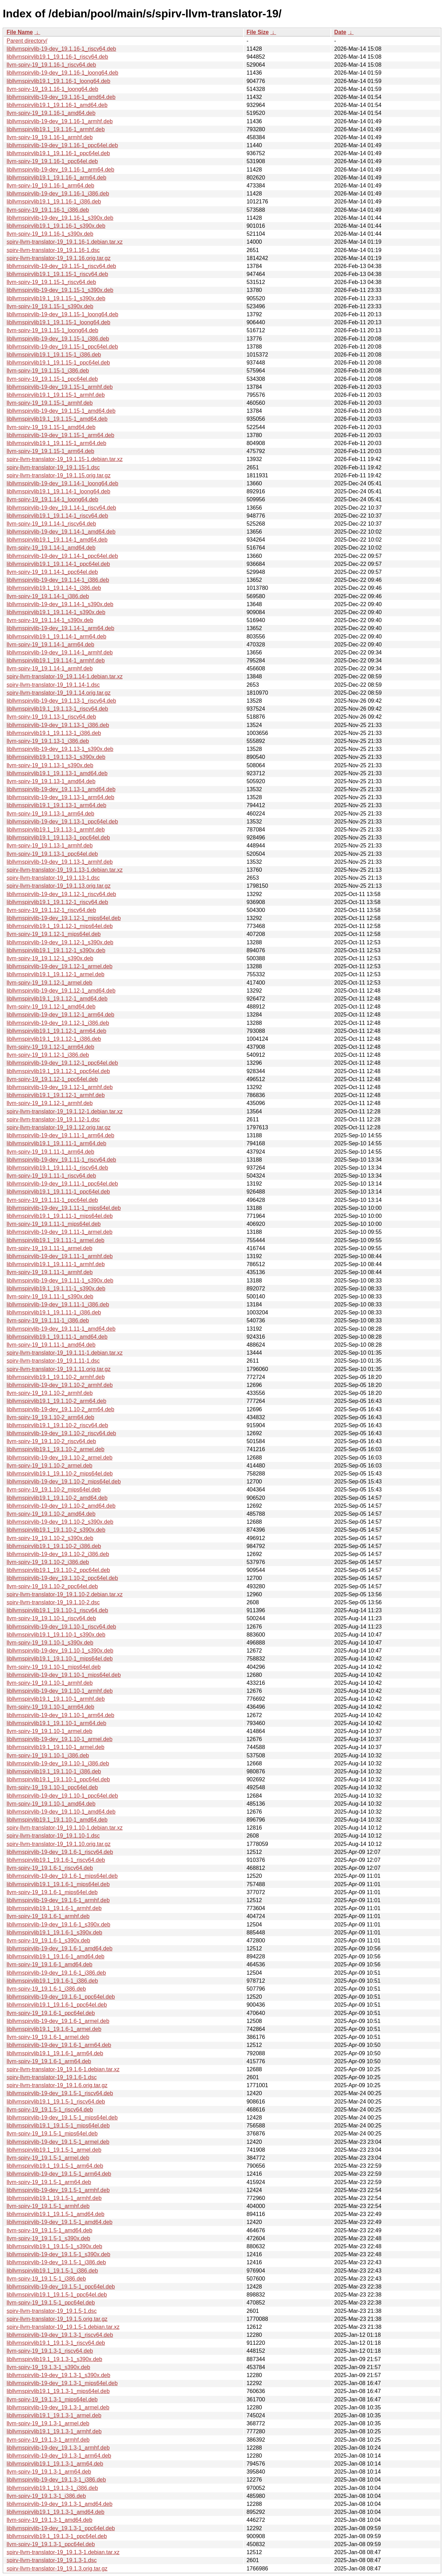 This screenshot has height=2576, width=444. Describe the element at coordinates (60, 1651) in the screenshot. I see `libllvmspirvlib-19-dev_19.1.10-1_s390x.deb` at that location.